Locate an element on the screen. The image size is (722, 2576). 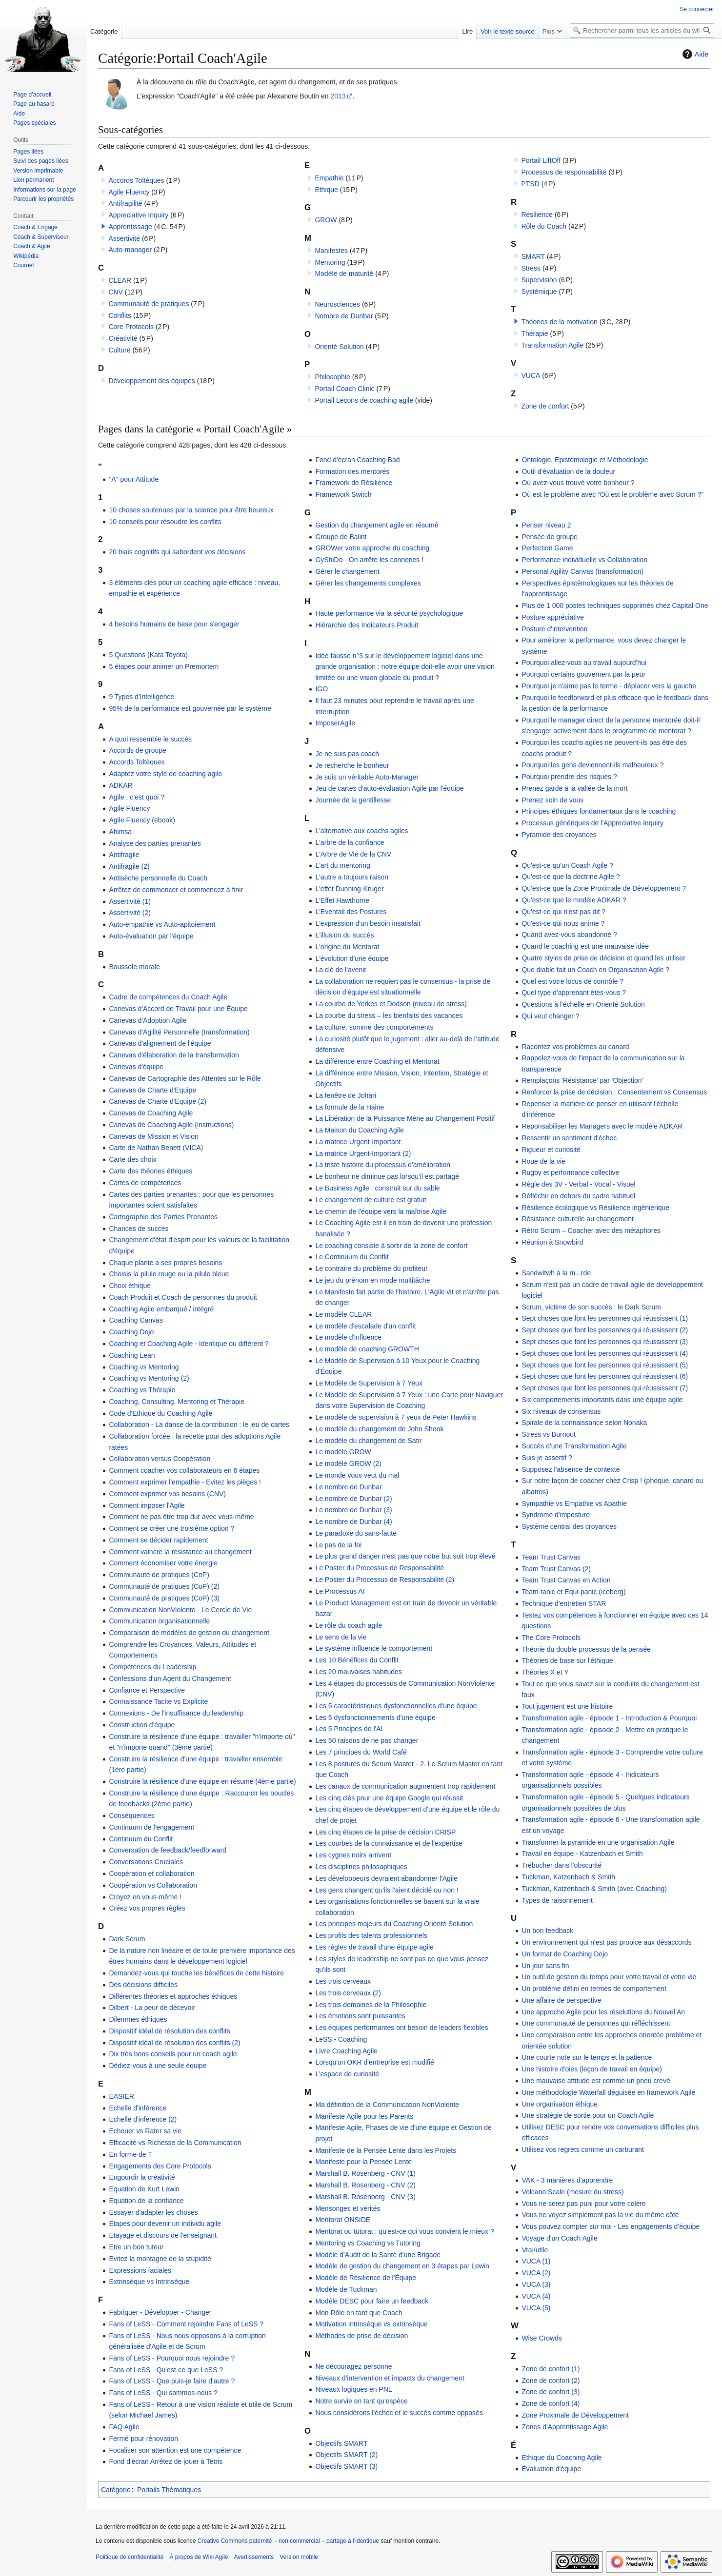
Boussole morale is located at coordinates (134, 967).